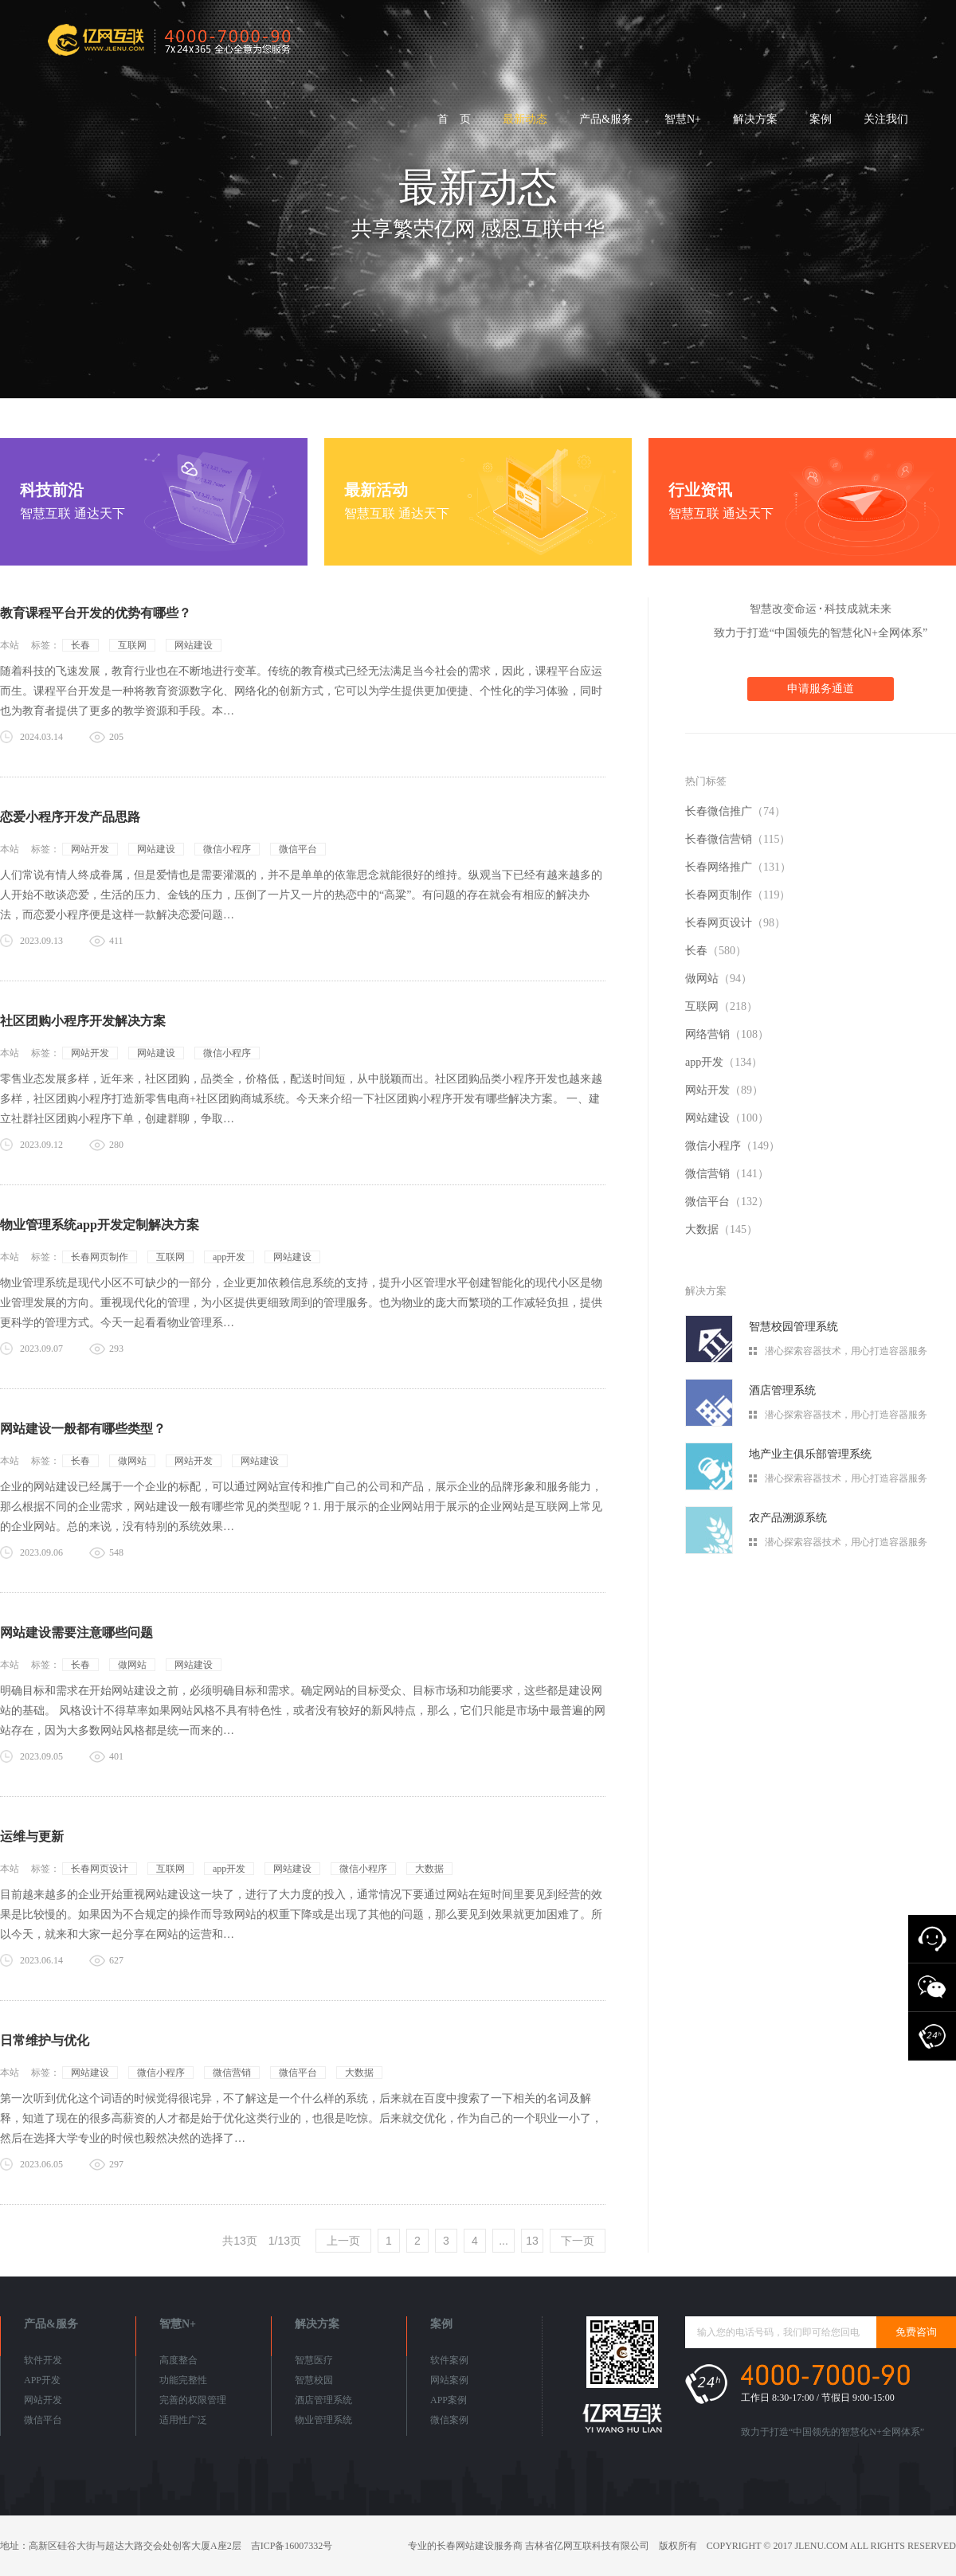 The width and height of the screenshot is (956, 2576). What do you see at coordinates (323, 2419) in the screenshot?
I see `物业管理系统` at bounding box center [323, 2419].